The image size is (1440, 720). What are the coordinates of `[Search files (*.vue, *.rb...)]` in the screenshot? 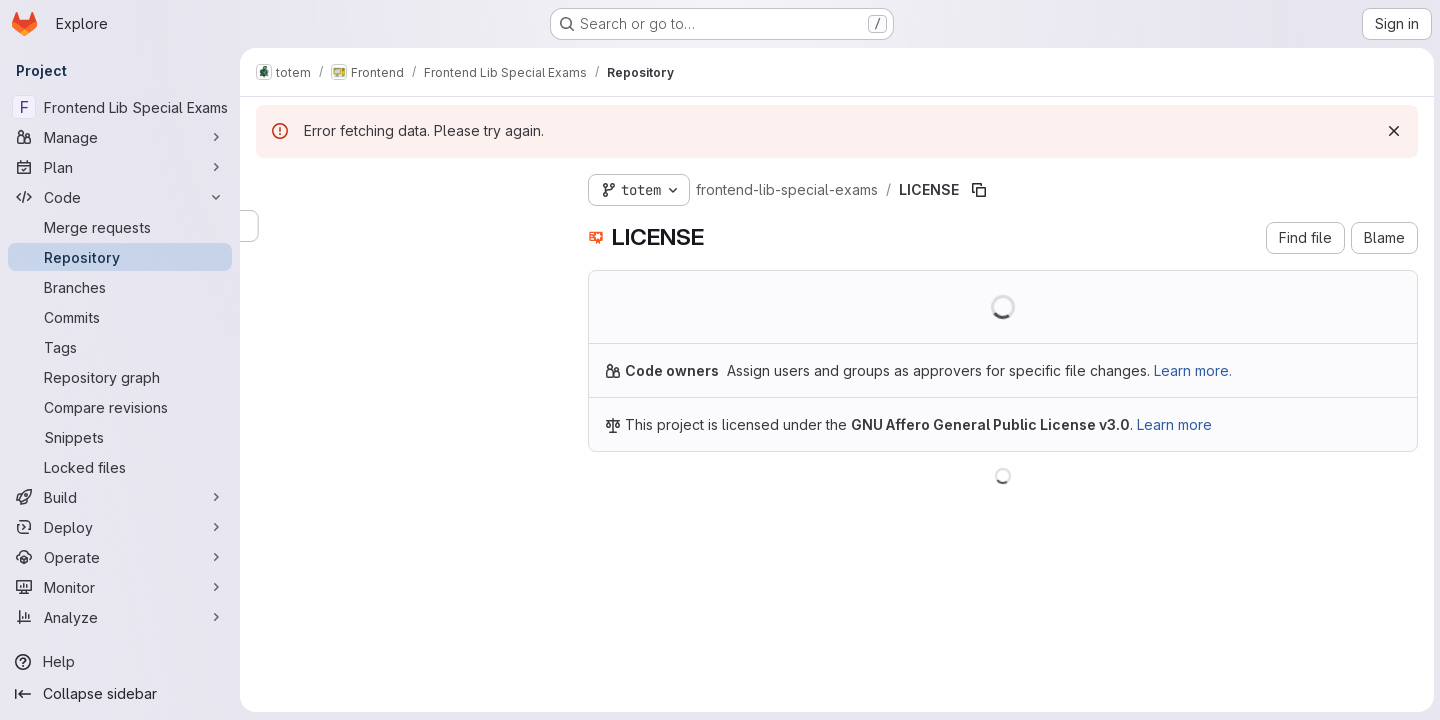 It's located at (406, 226).